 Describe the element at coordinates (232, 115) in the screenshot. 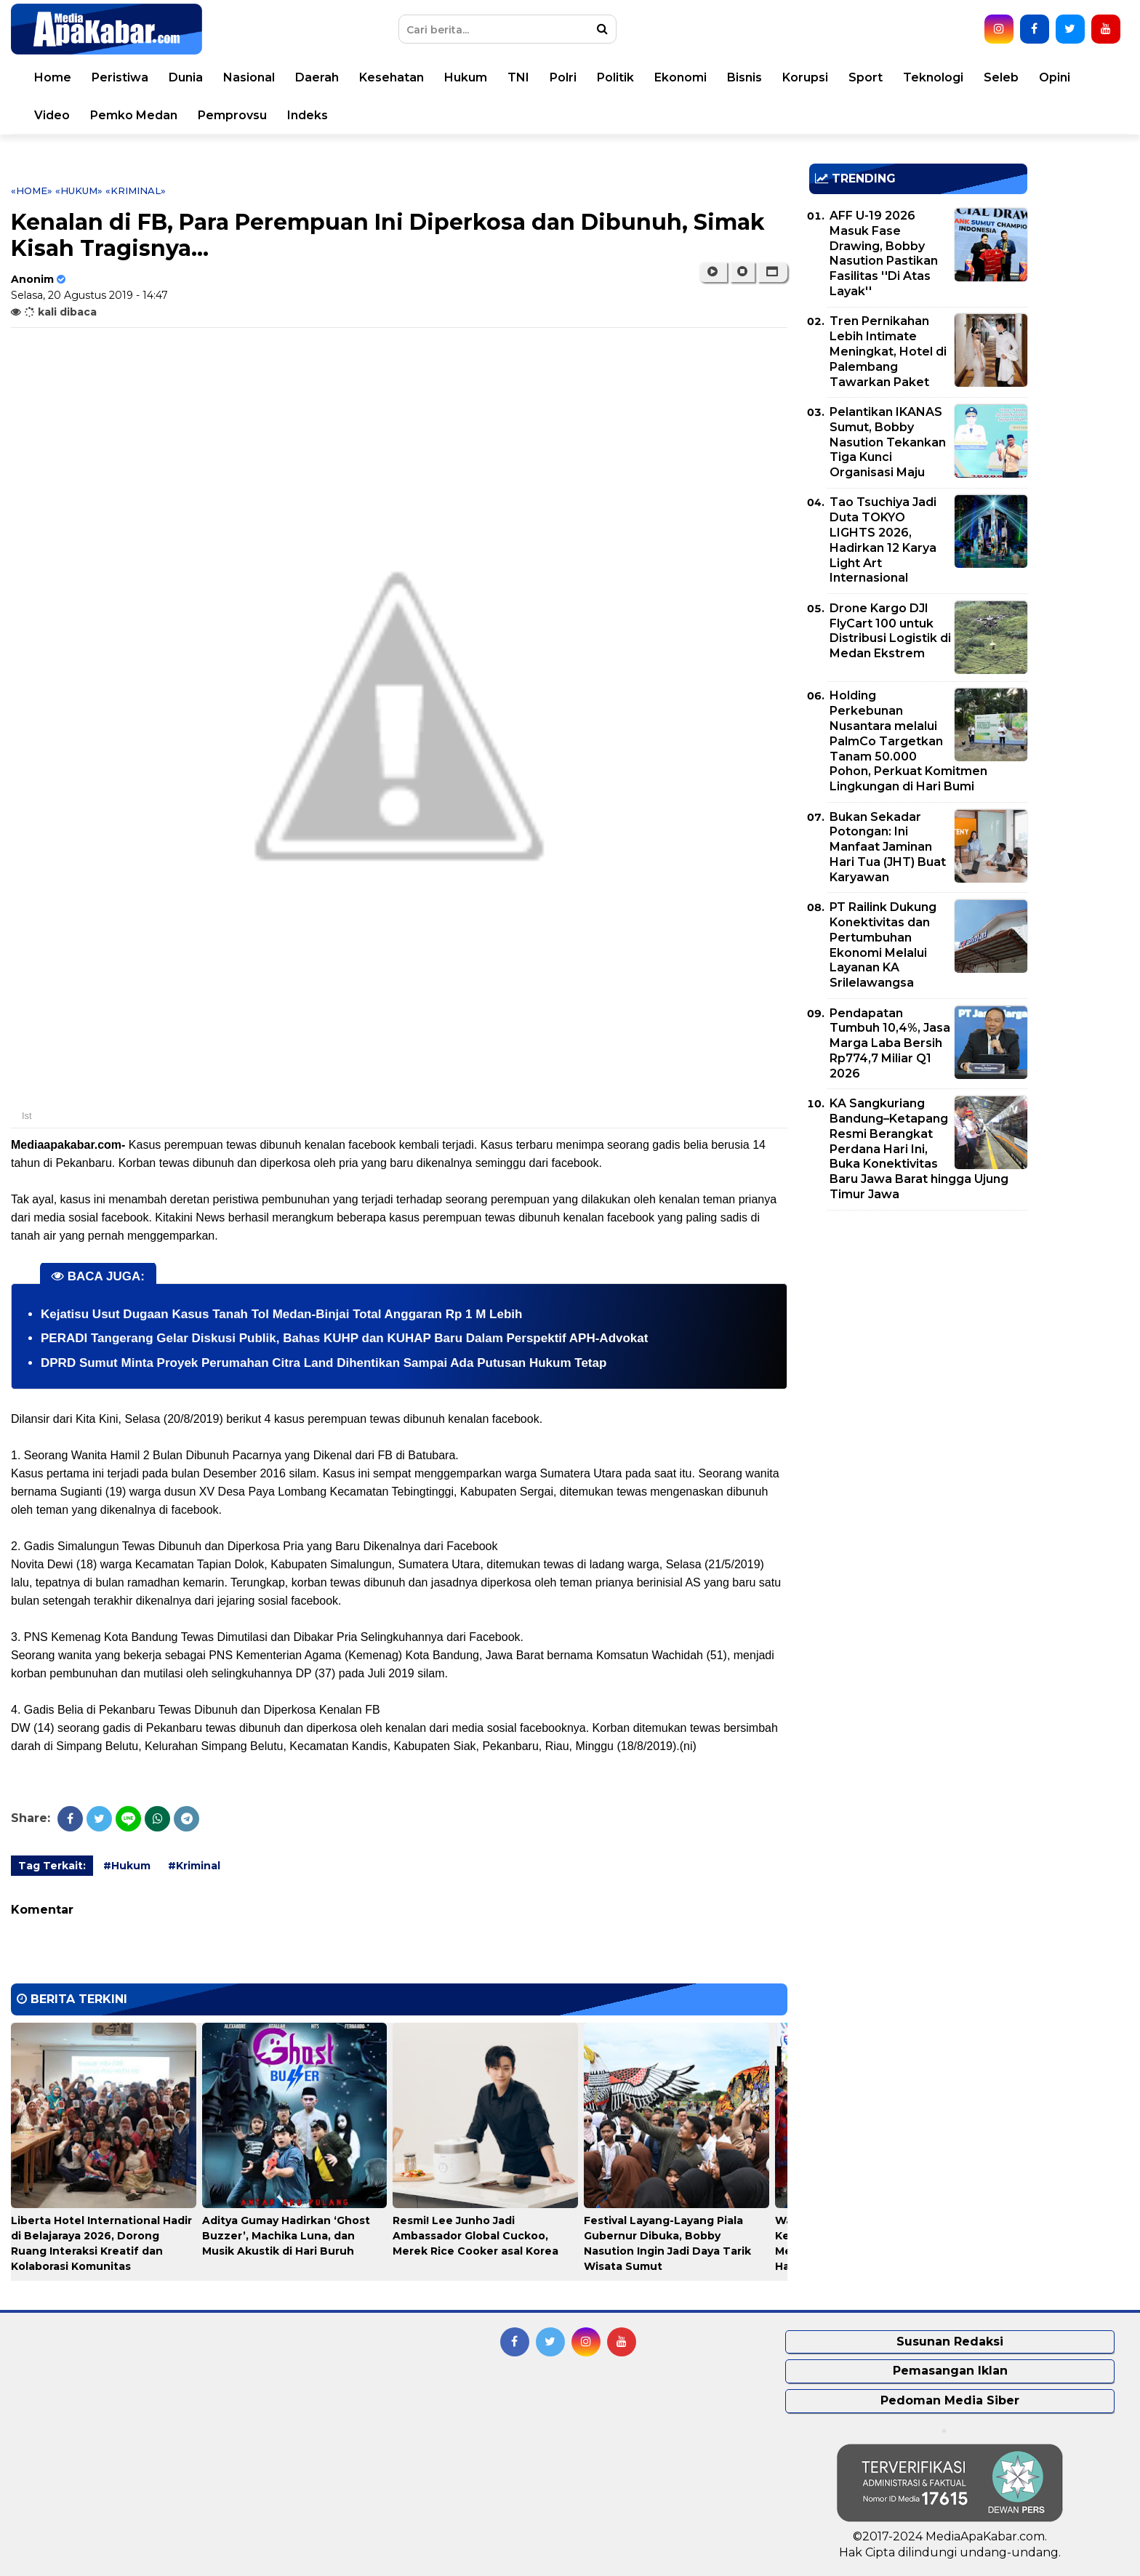

I see `Pemprovsu` at that location.